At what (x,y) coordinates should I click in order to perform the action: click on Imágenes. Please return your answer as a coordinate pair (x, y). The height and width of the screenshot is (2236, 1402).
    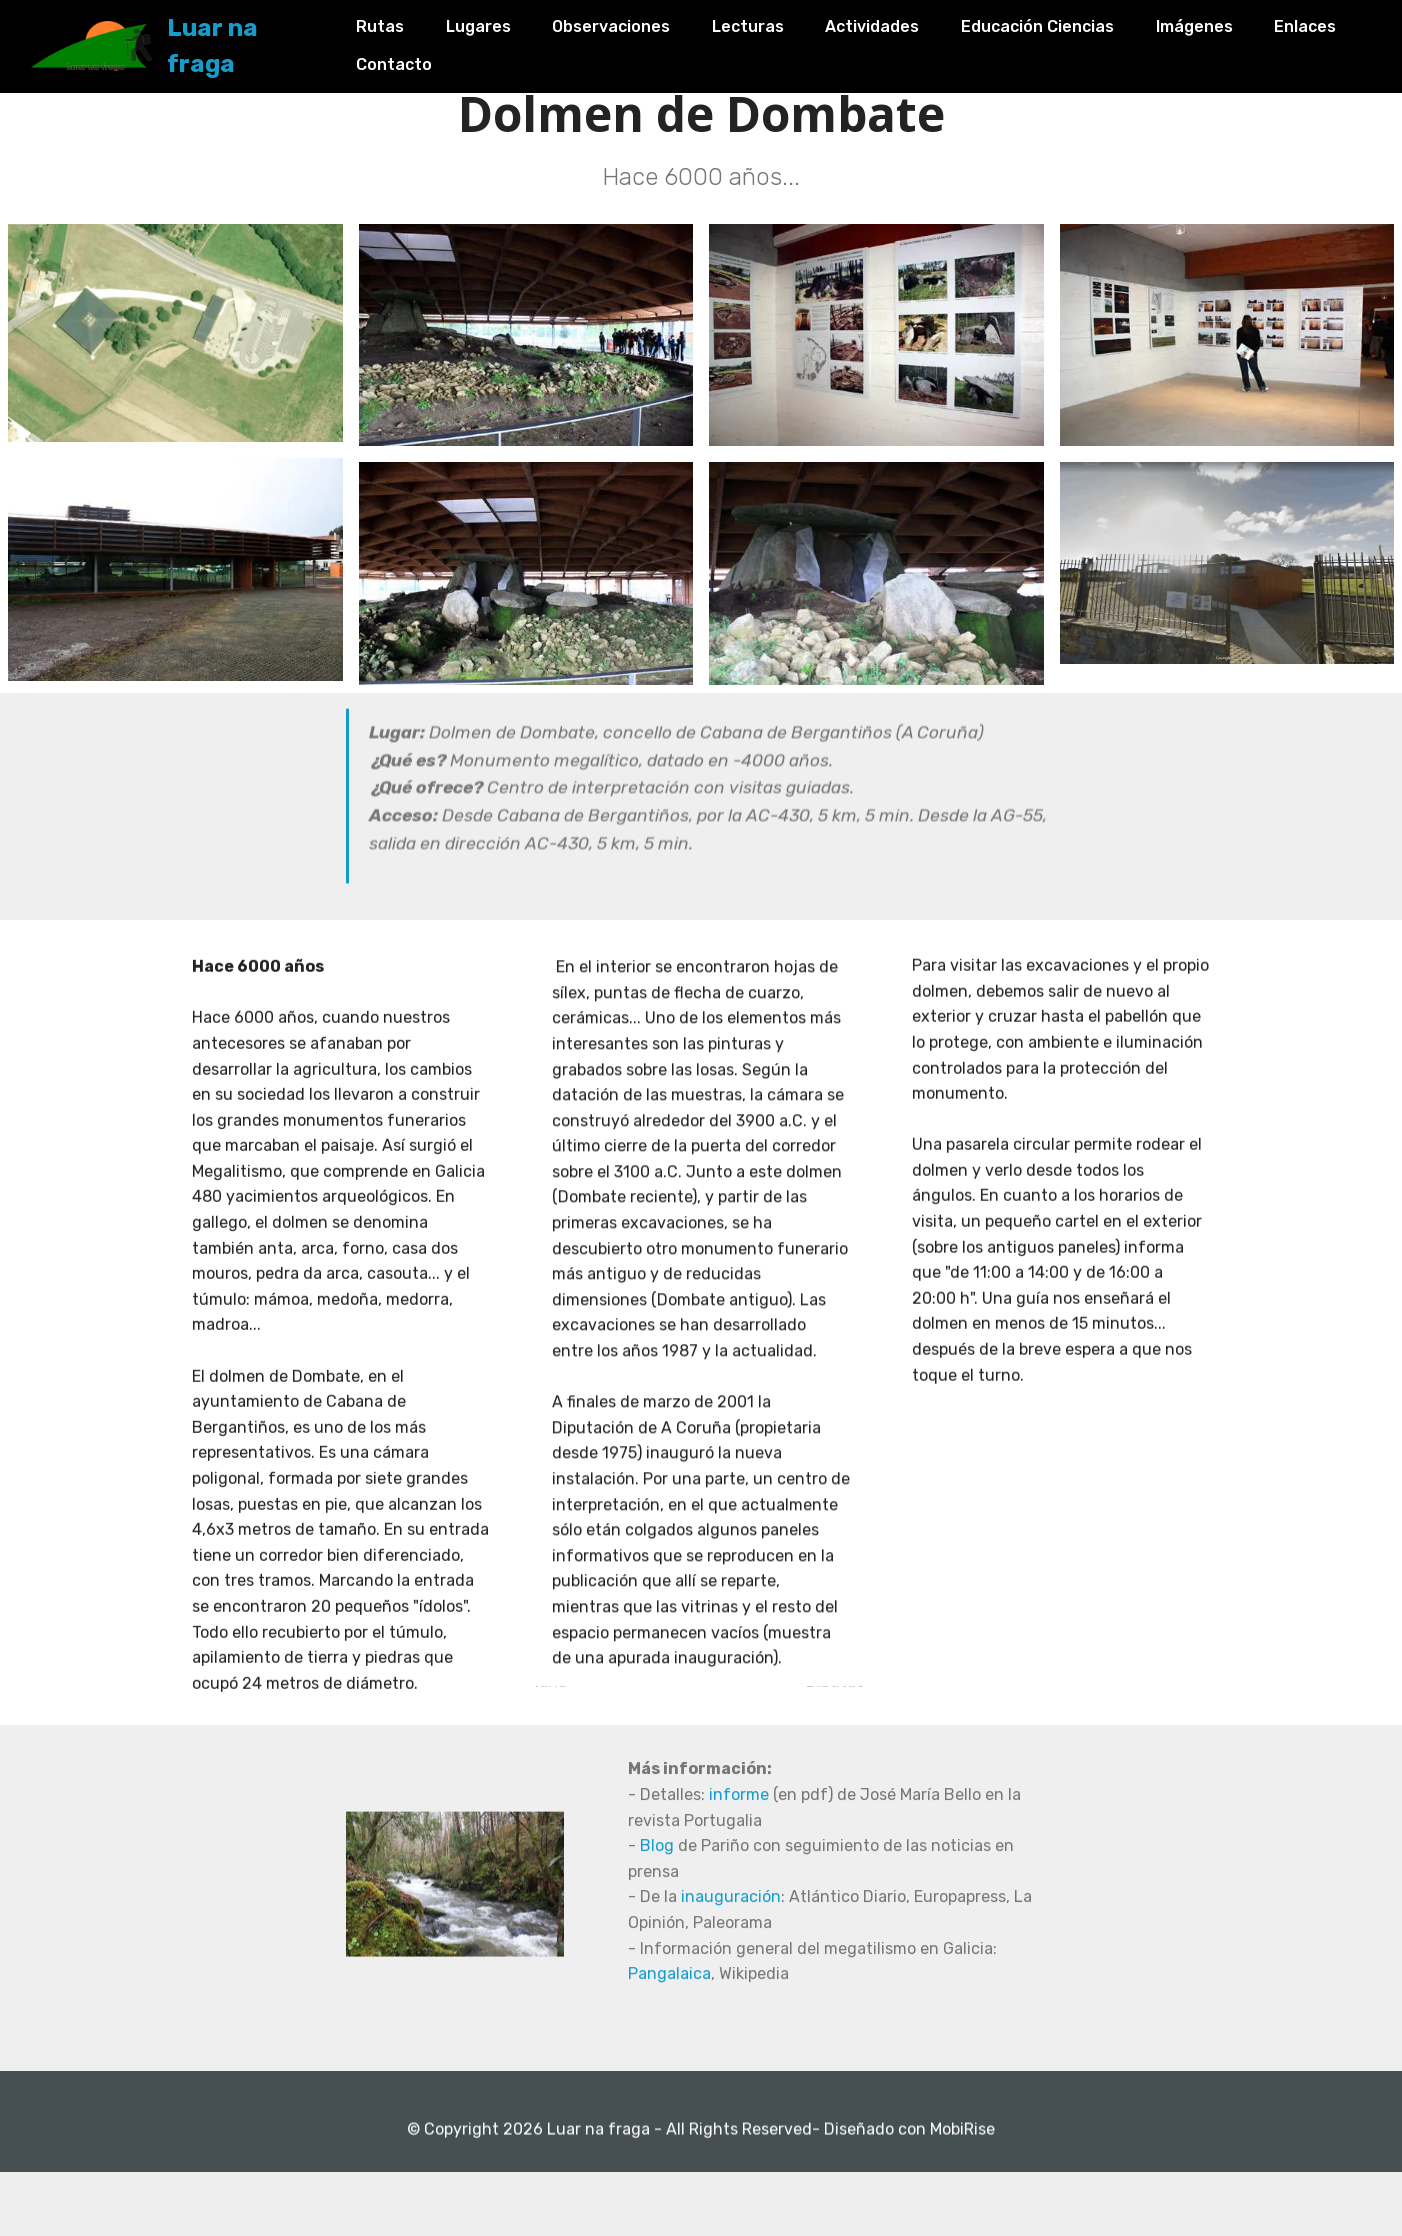
    Looking at the image, I should click on (1215, 22).